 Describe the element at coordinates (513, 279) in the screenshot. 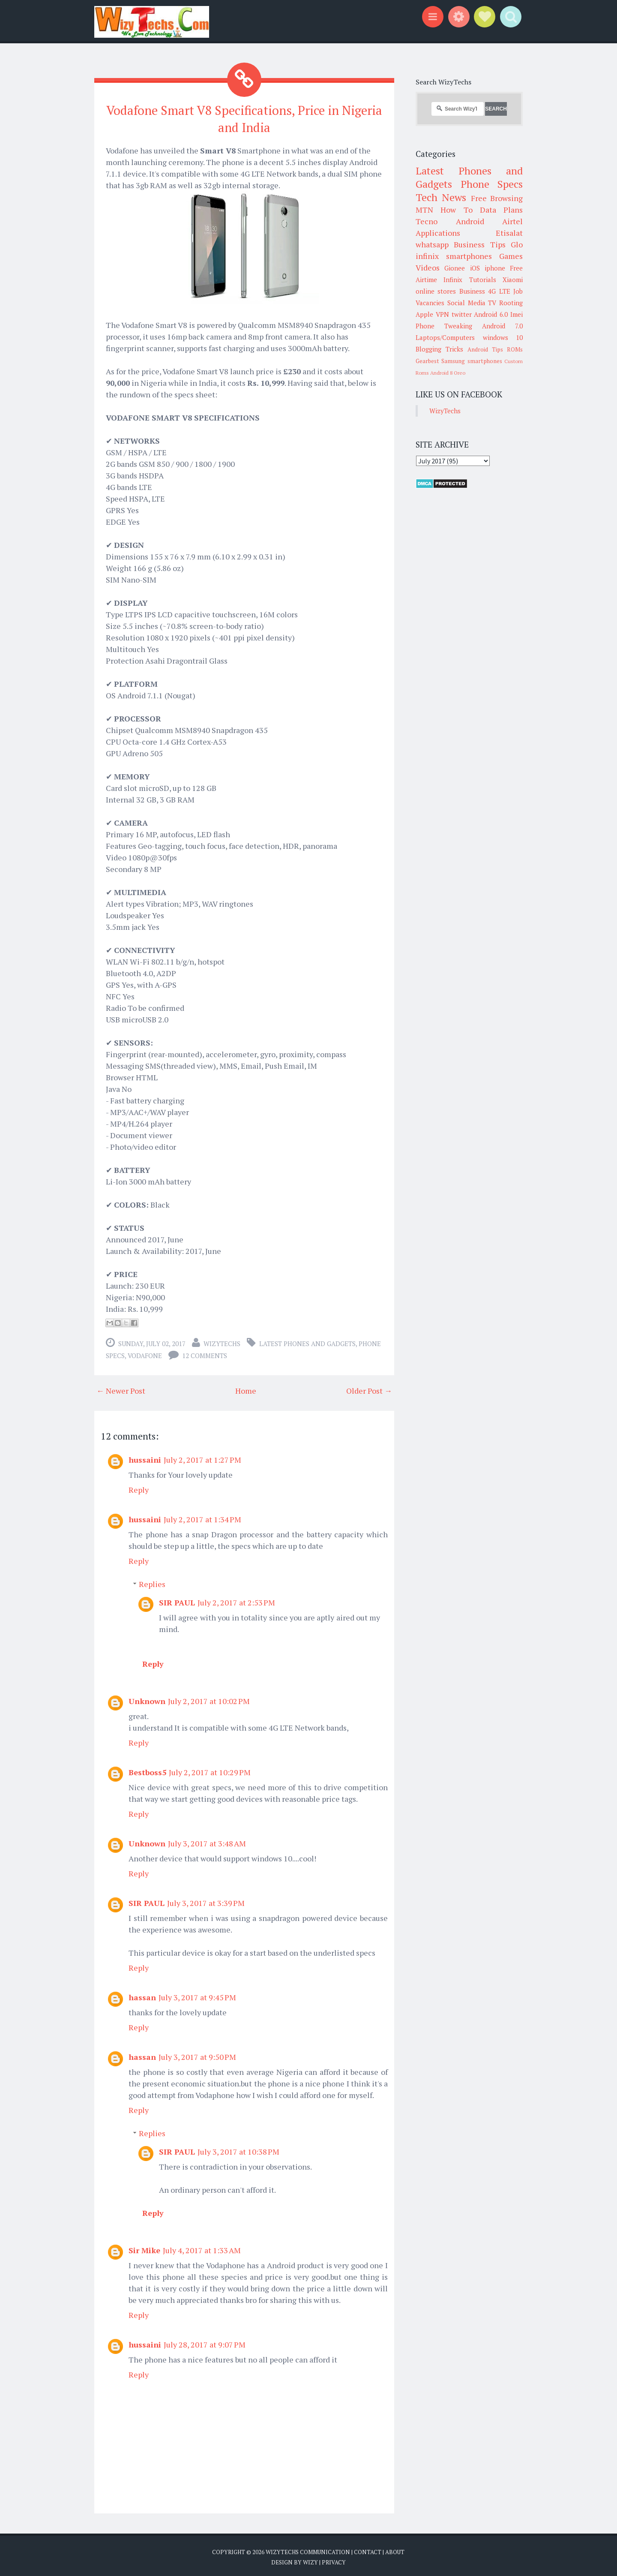

I see `Xiaomi` at that location.